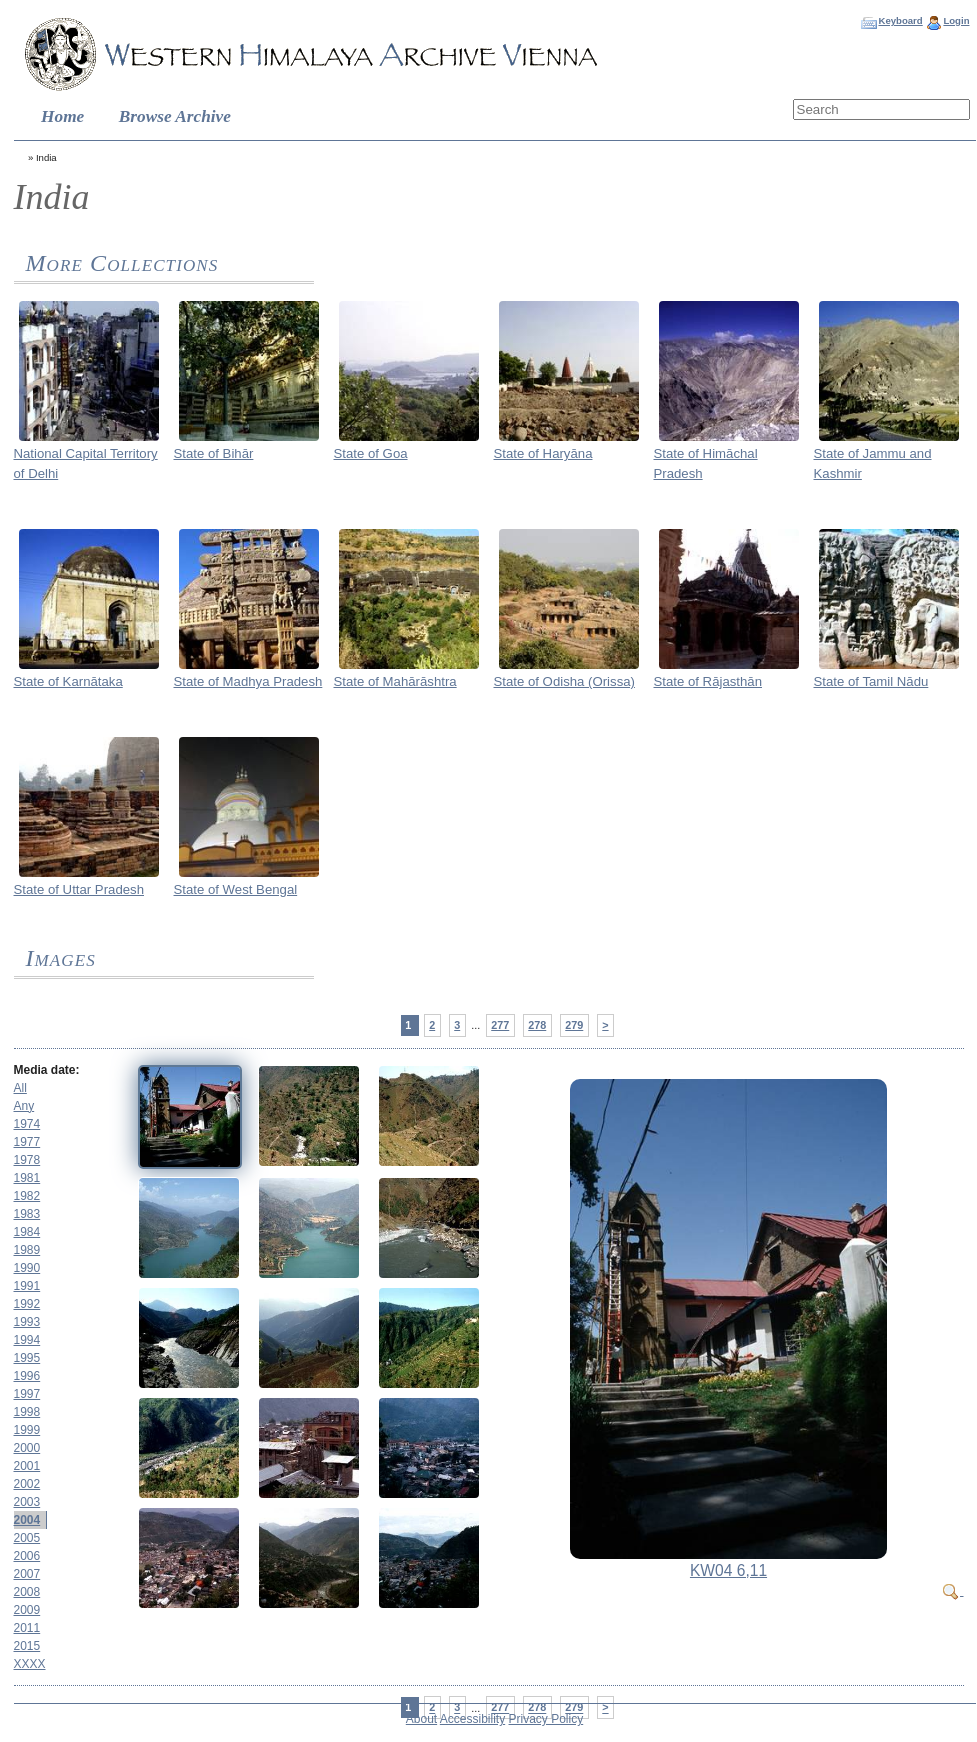  What do you see at coordinates (27, 1646) in the screenshot?
I see `2015` at bounding box center [27, 1646].